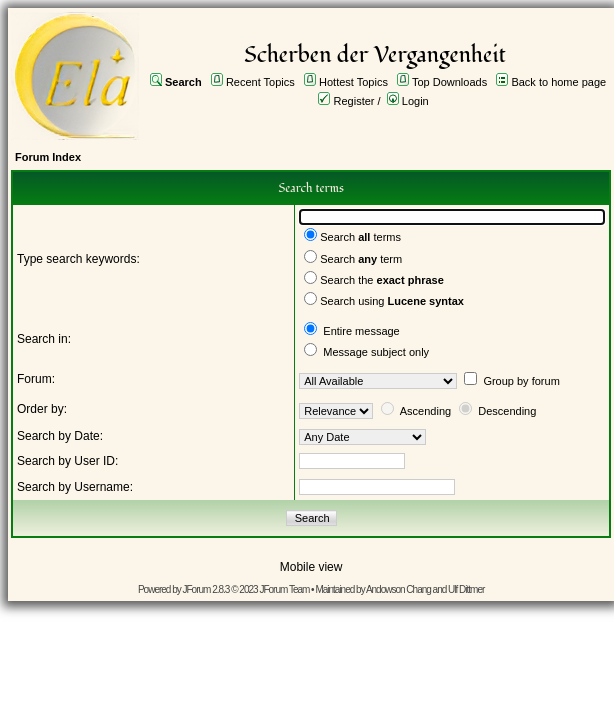 This screenshot has height=720, width=614. What do you see at coordinates (507, 411) in the screenshot?
I see `Descending` at bounding box center [507, 411].